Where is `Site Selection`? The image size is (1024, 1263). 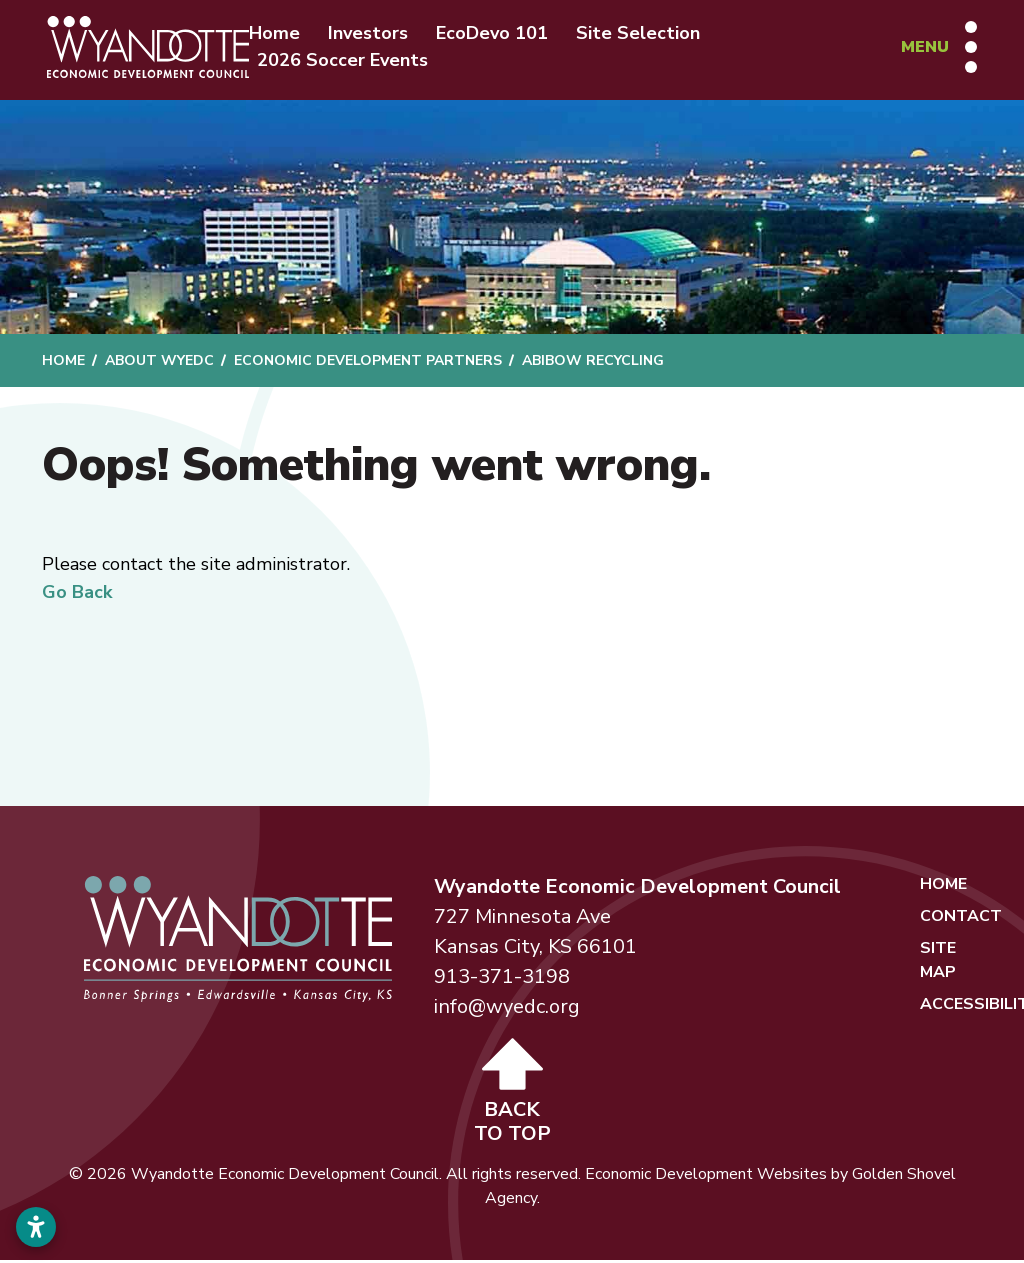 Site Selection is located at coordinates (649, 34).